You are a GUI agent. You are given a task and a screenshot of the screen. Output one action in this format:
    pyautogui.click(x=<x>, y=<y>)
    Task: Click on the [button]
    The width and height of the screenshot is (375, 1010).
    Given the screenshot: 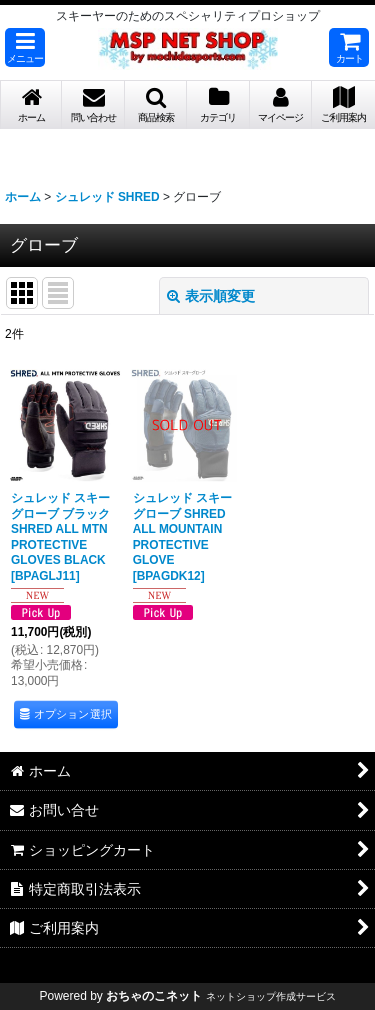 What is the action you would take?
    pyautogui.click(x=25, y=47)
    